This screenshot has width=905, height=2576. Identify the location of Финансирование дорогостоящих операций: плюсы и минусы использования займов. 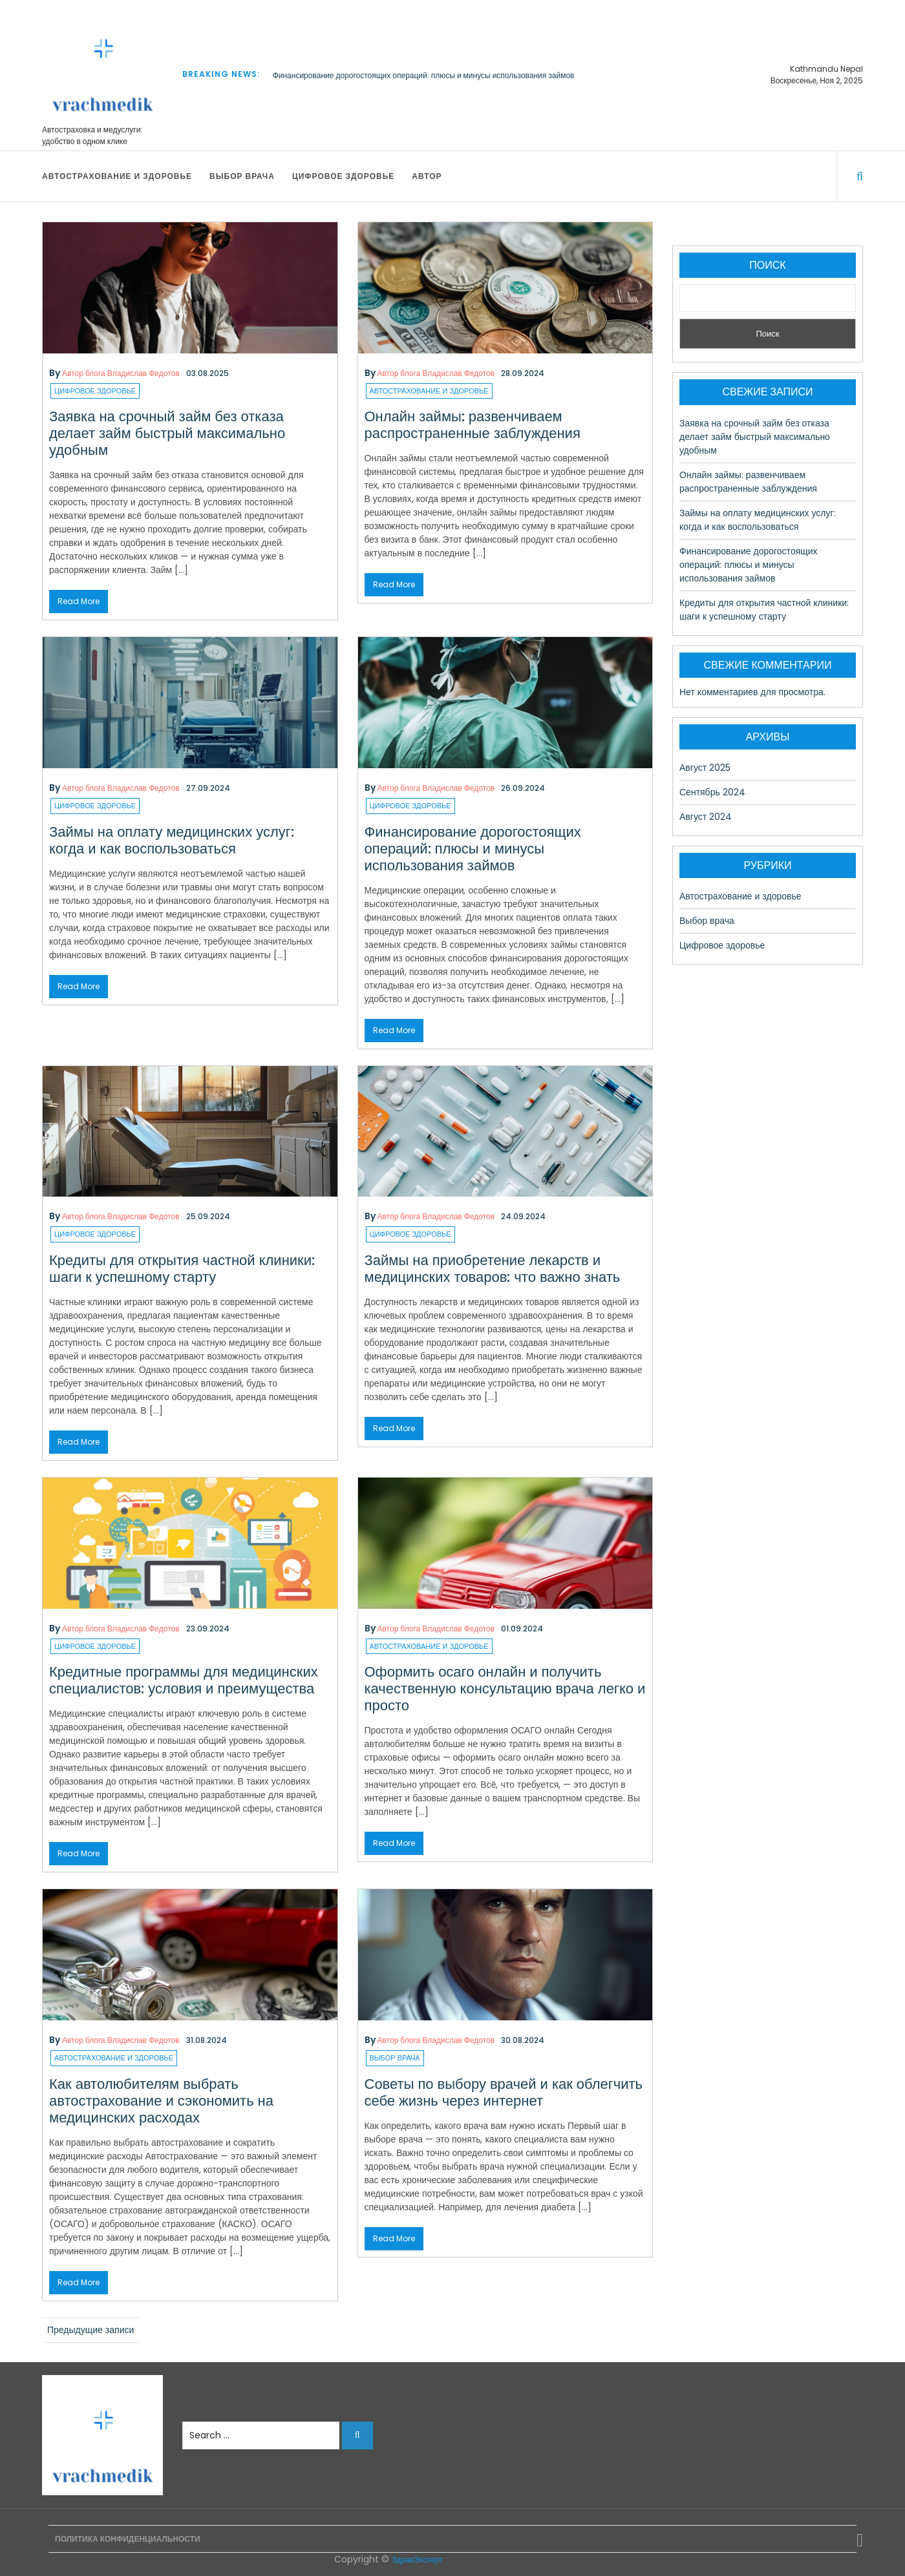
(424, 75).